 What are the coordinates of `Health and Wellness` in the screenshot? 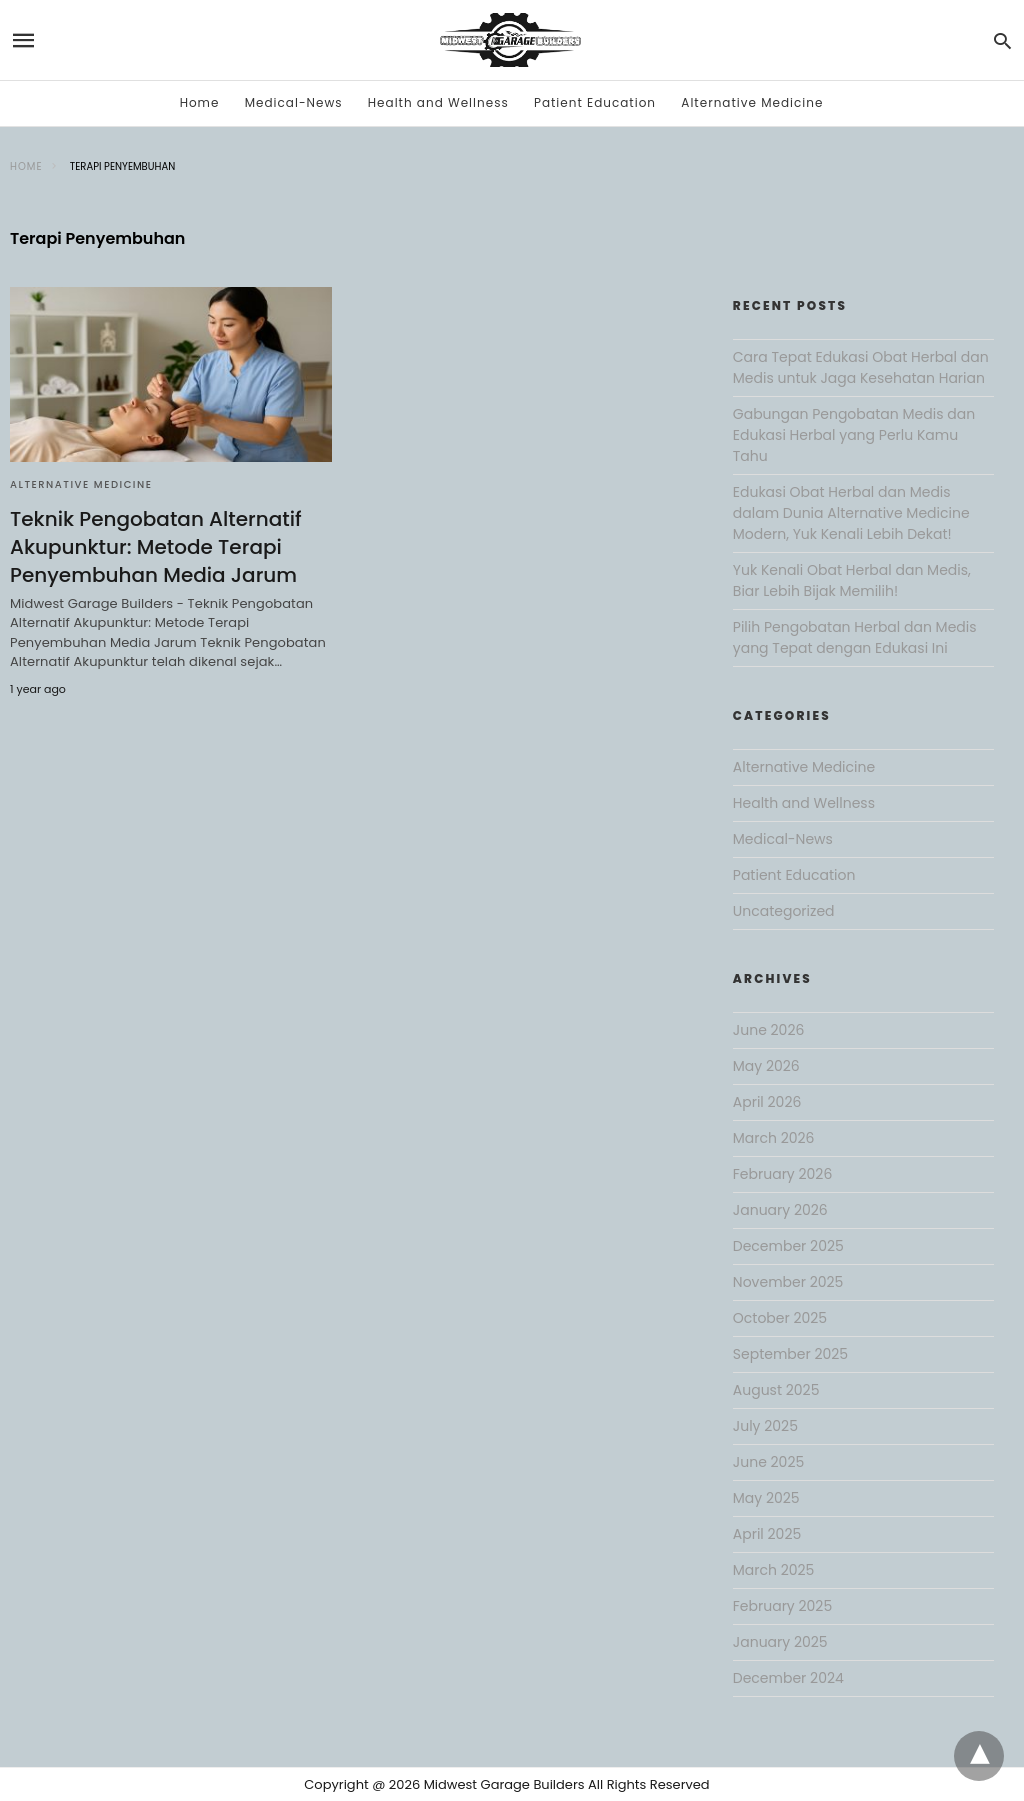 It's located at (438, 102).